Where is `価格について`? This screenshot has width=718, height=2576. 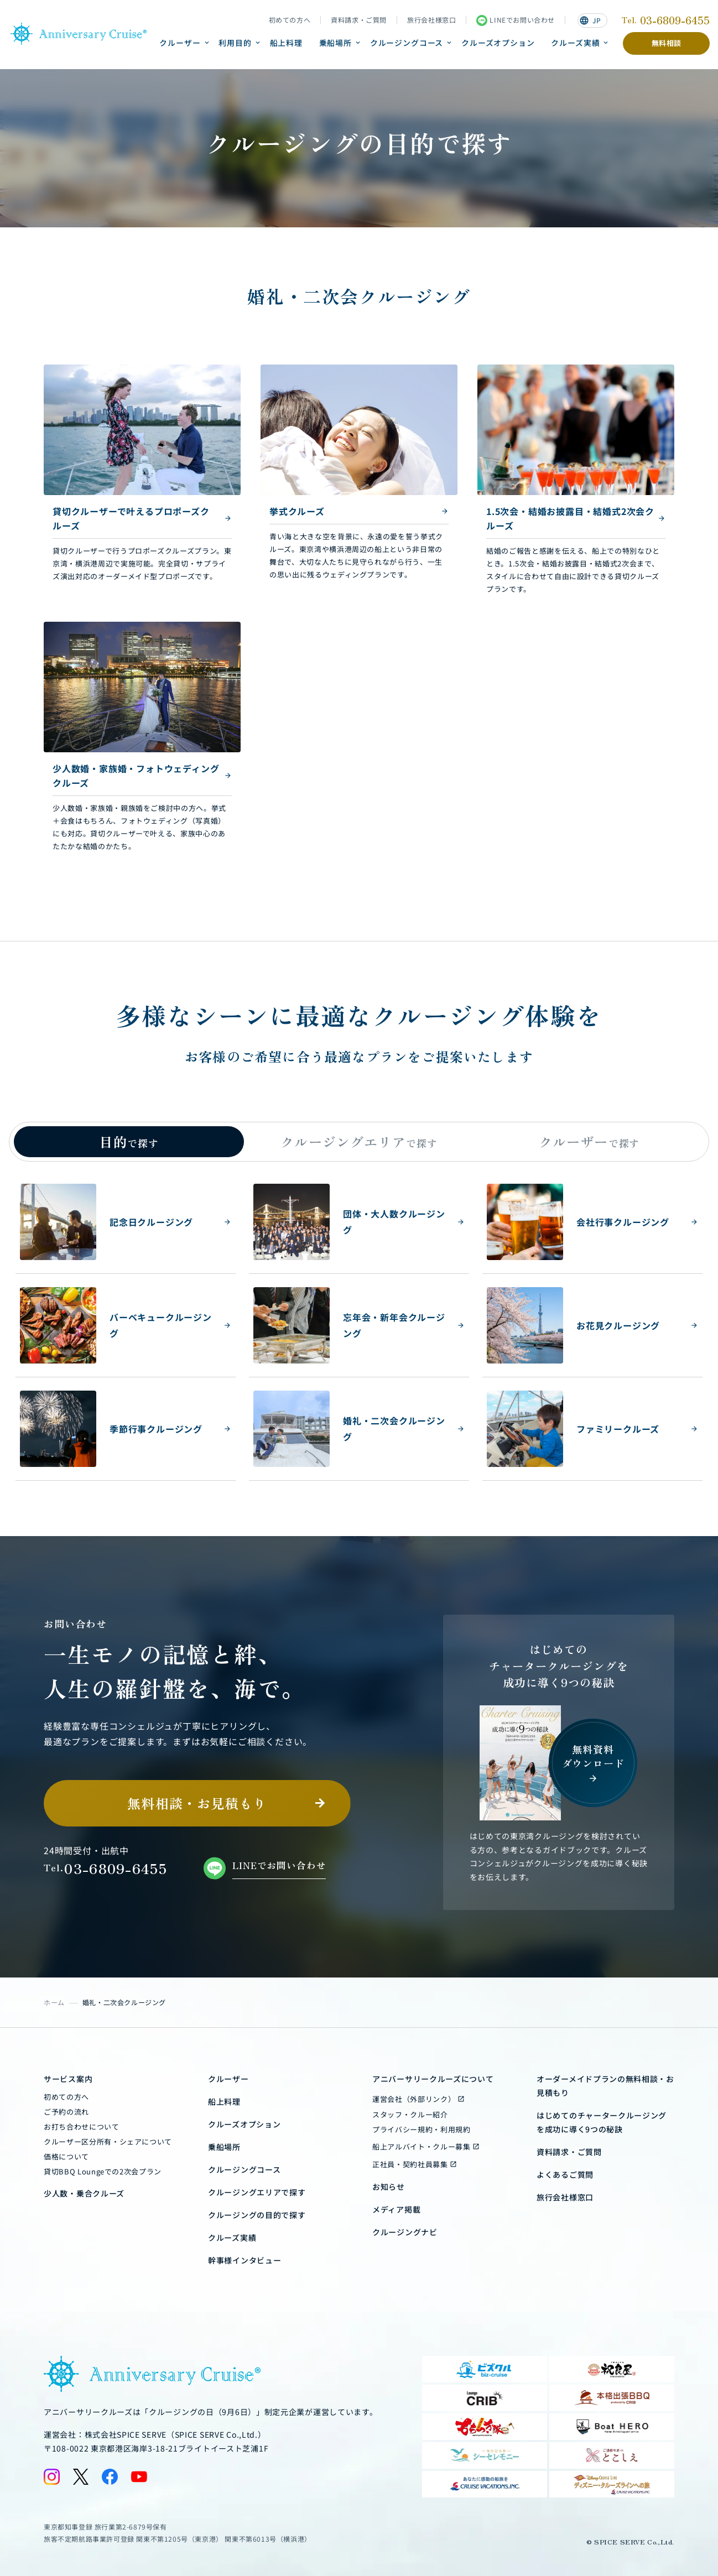 価格について is located at coordinates (66, 2156).